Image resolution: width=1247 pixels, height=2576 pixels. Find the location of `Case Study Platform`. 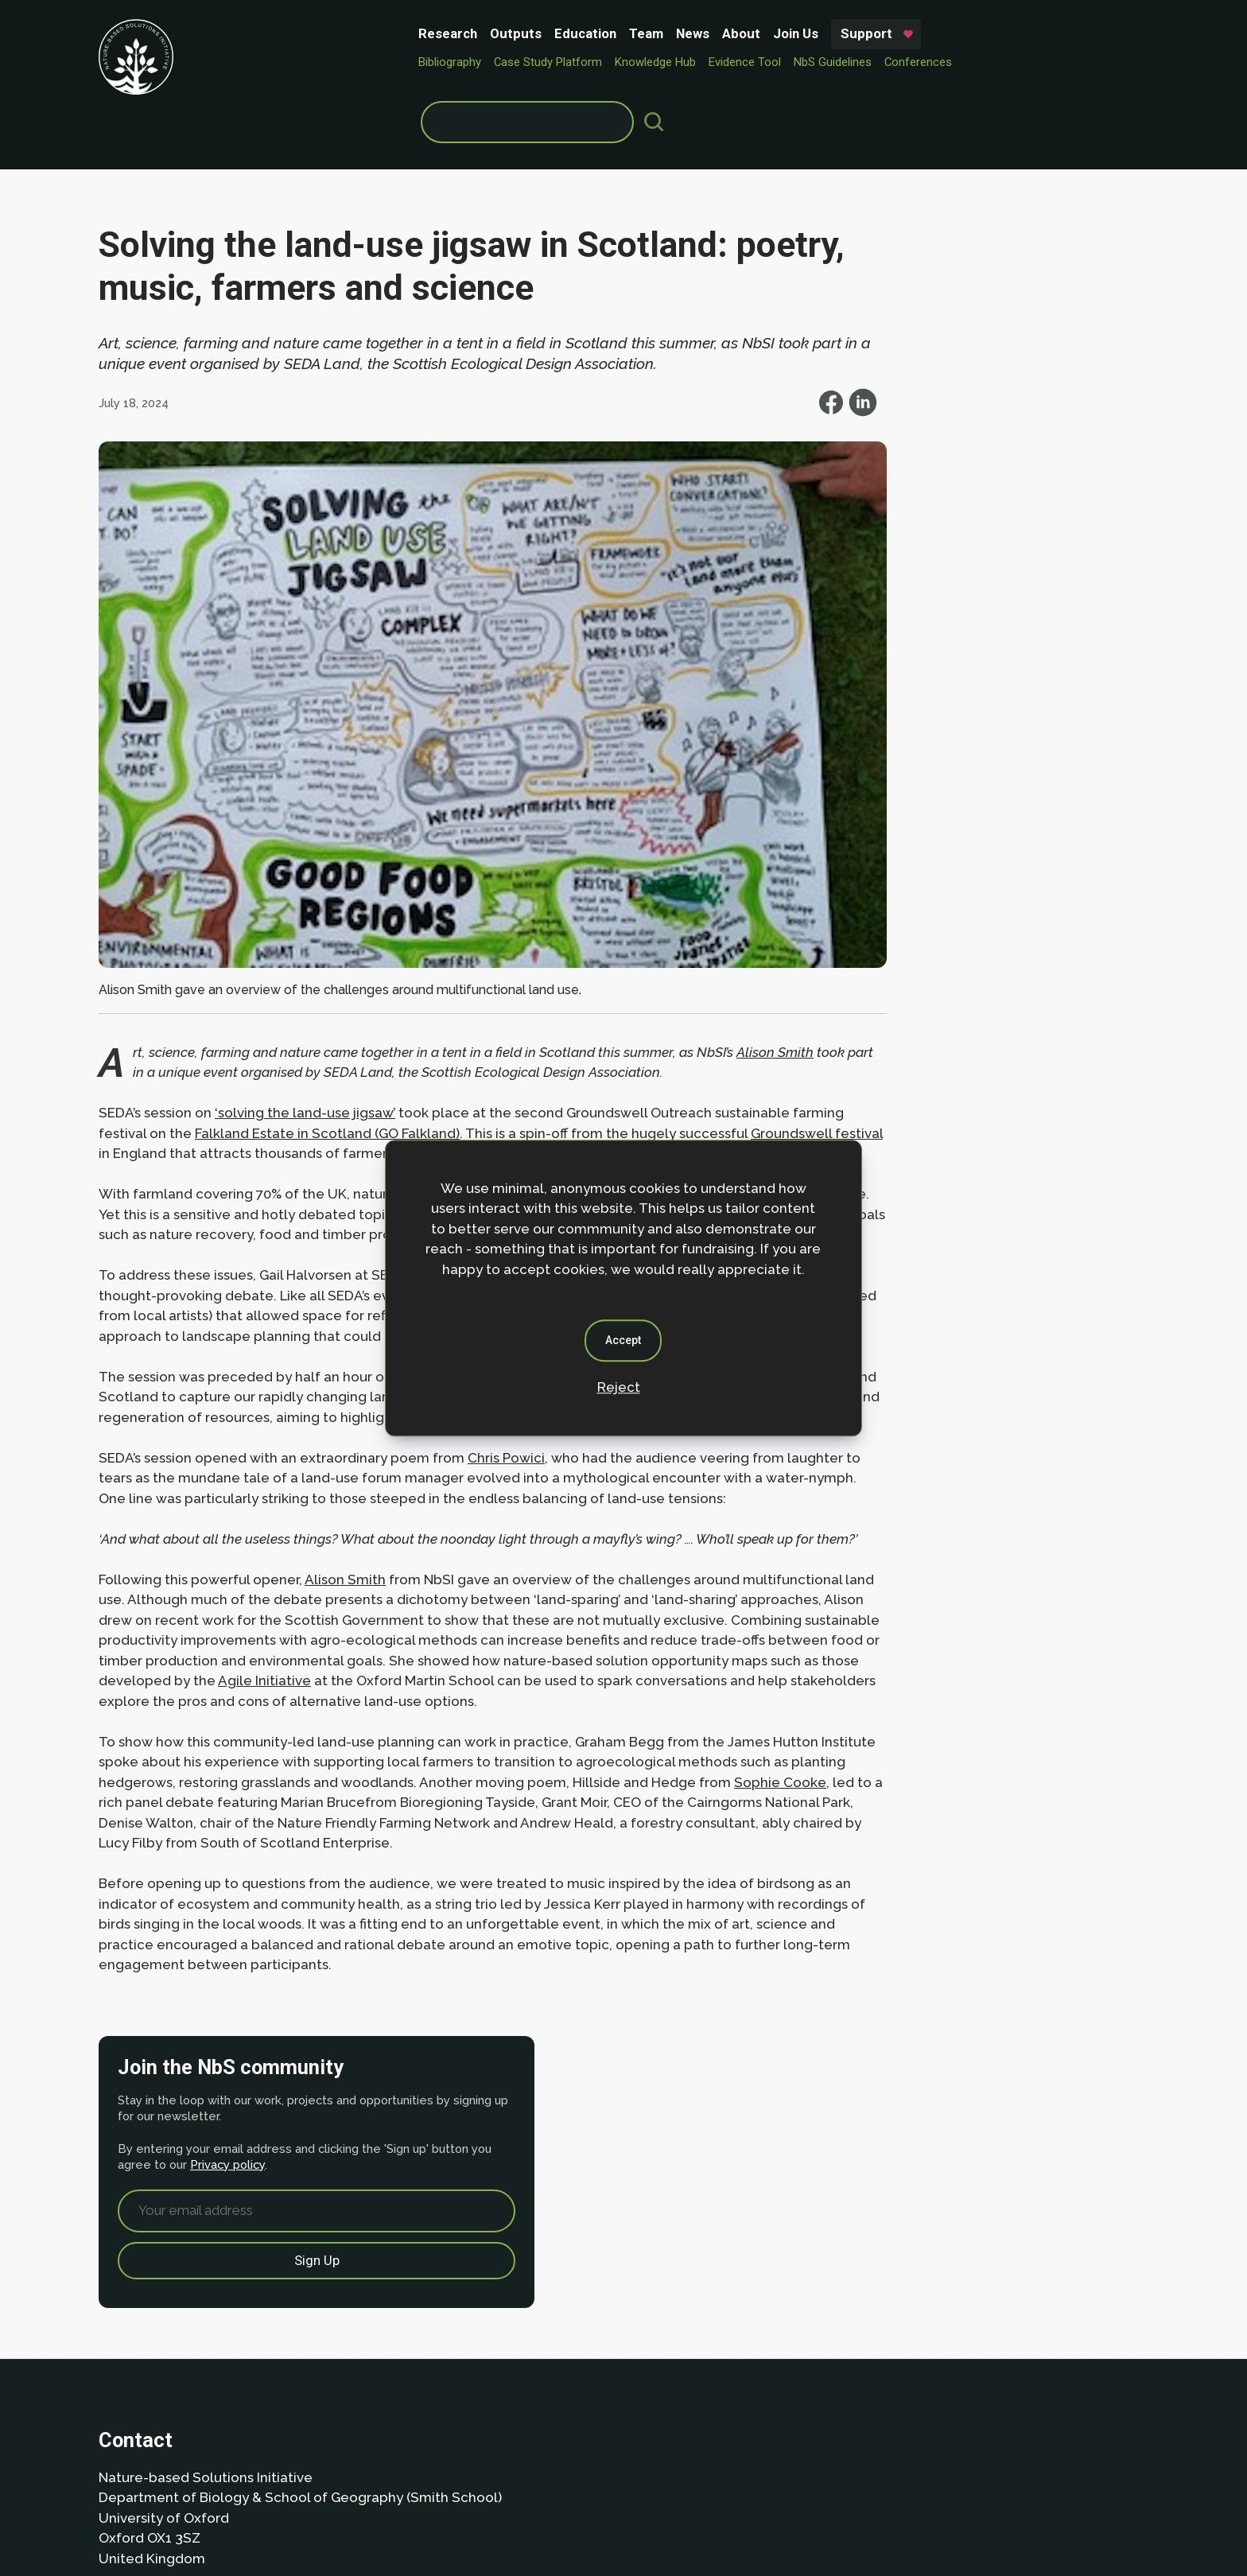

Case Study Platform is located at coordinates (347, 60).